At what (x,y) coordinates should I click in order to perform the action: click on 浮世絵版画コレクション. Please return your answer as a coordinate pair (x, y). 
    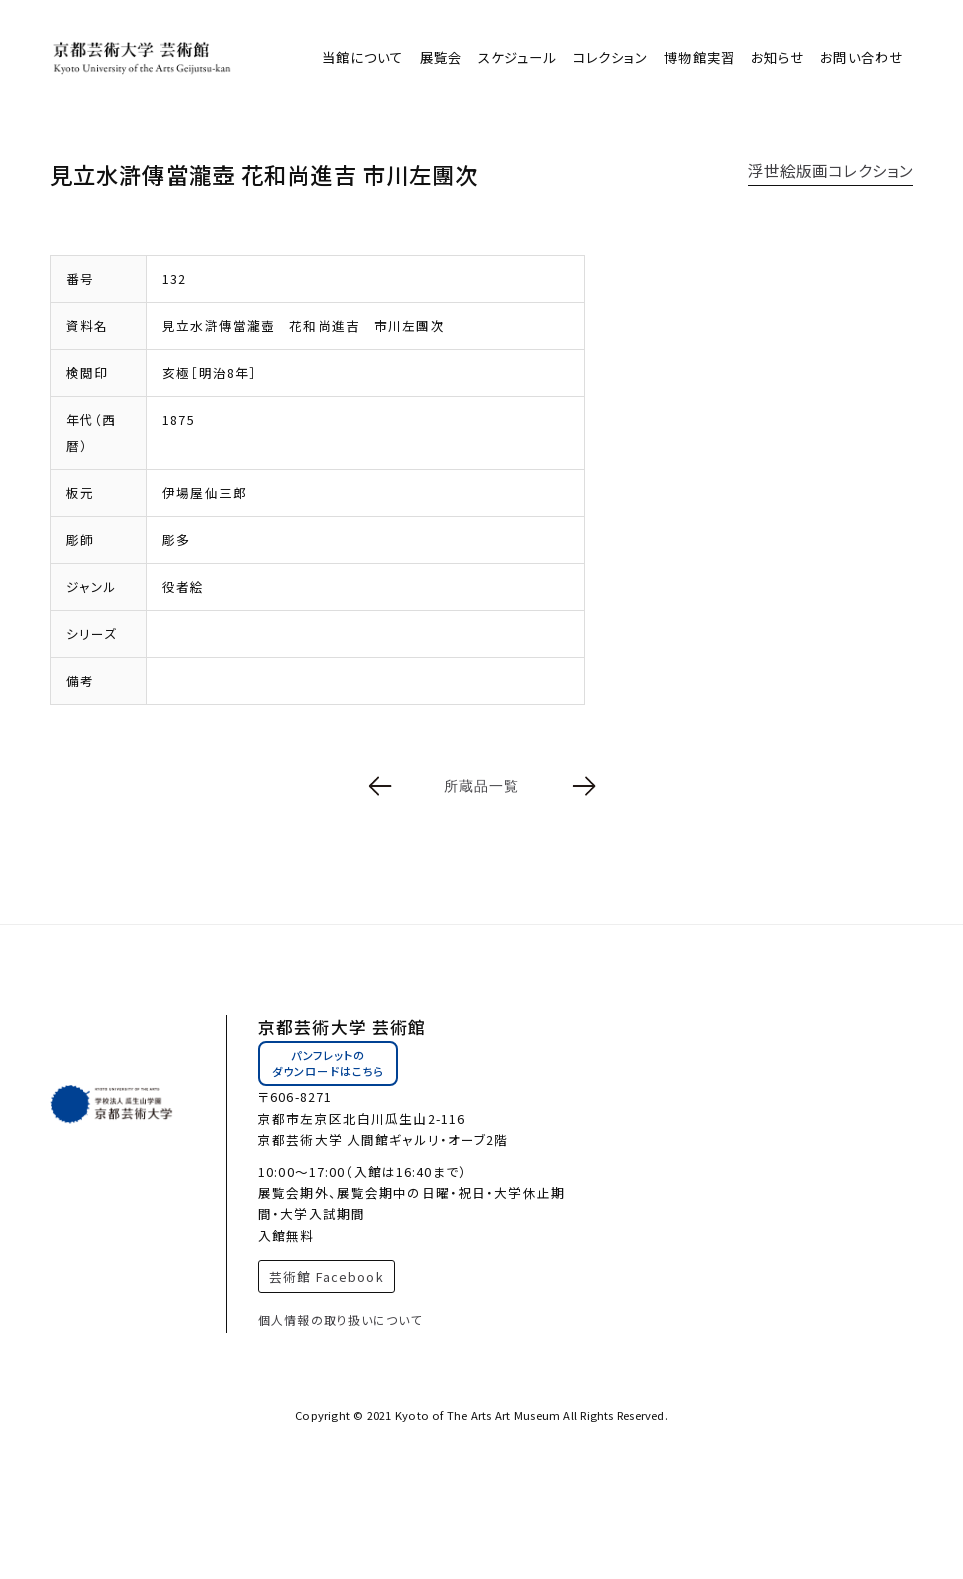
    Looking at the image, I should click on (830, 170).